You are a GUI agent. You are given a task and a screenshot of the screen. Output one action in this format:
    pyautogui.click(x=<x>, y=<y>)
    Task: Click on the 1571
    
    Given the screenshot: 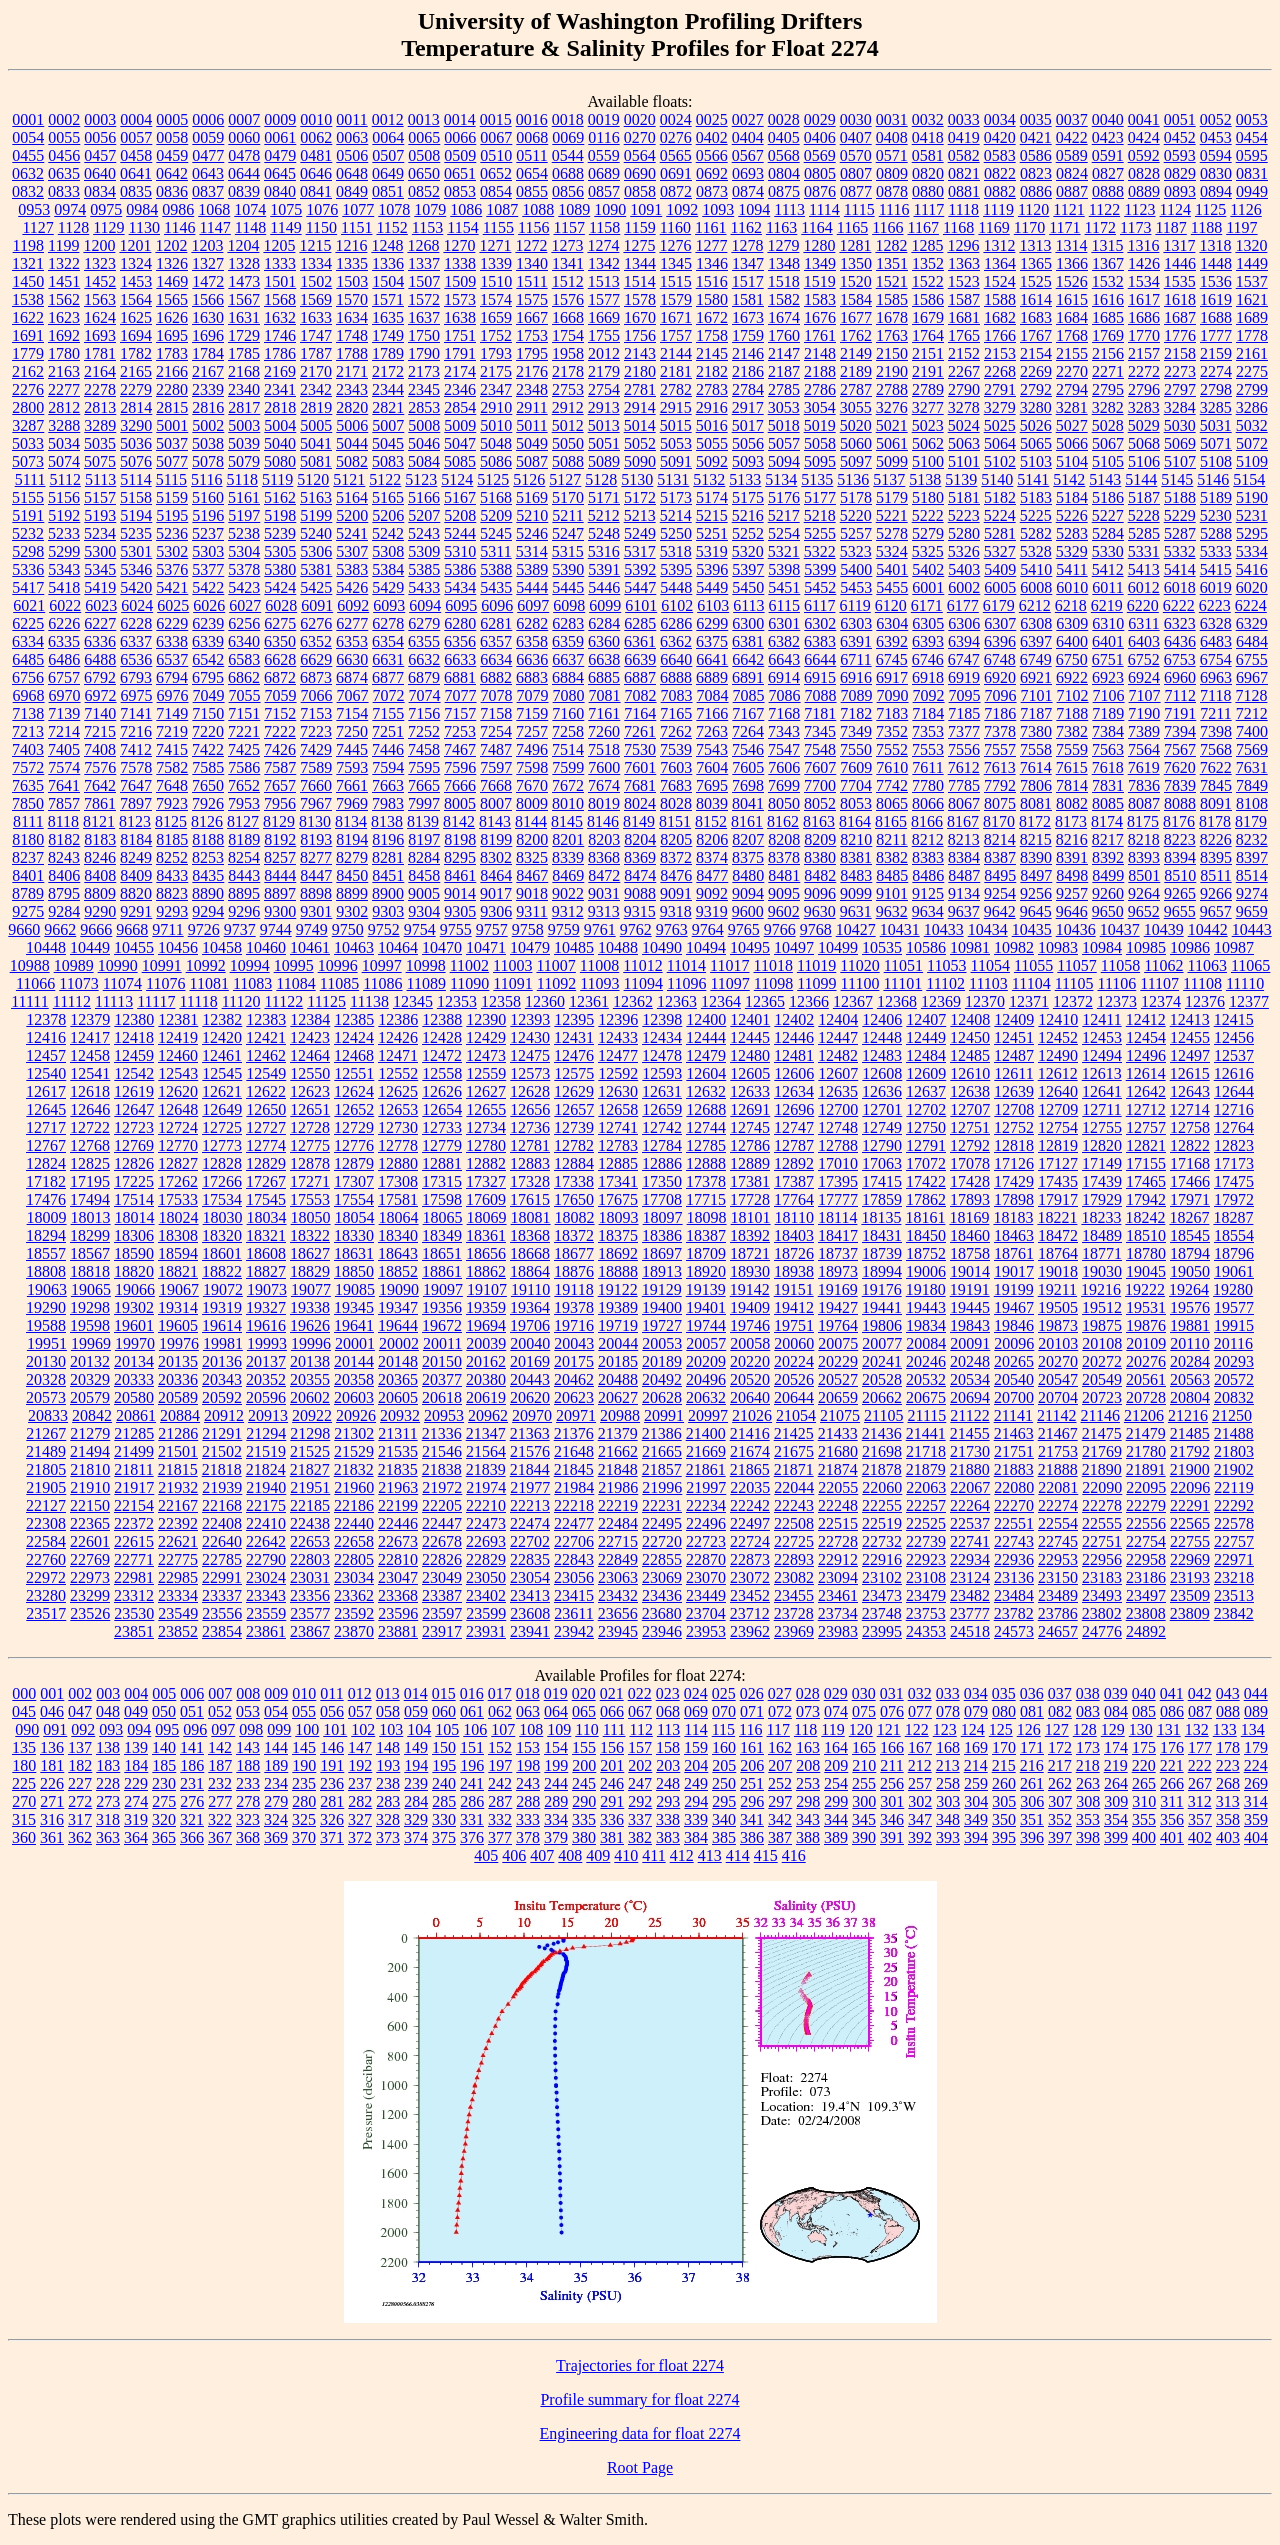 What is the action you would take?
    pyautogui.click(x=388, y=299)
    